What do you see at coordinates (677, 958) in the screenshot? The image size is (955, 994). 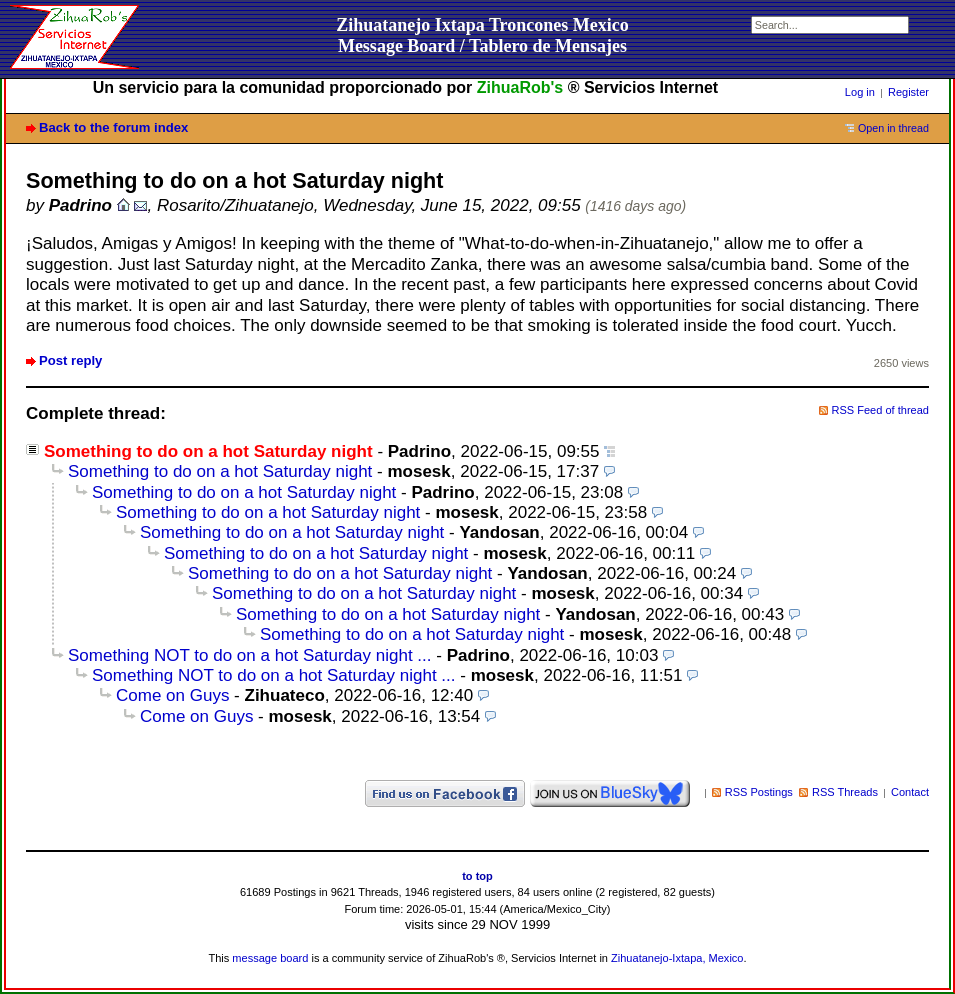 I see `Zihuatanejo-Ixtapa, Mexico` at bounding box center [677, 958].